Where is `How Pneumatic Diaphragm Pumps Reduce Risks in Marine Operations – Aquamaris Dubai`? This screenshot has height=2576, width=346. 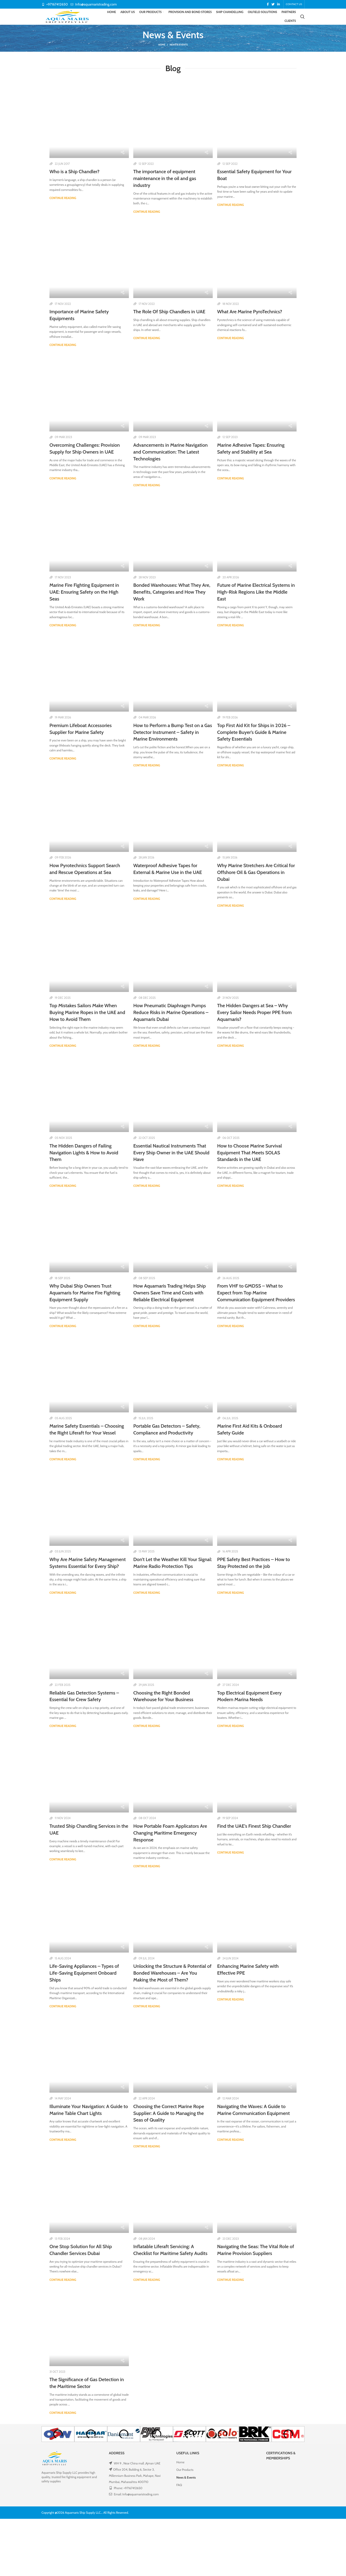 How Pneumatic Diaphragm Pumps Reduce Risks in Marine Operations – Aquamaris Dubai is located at coordinates (170, 1016).